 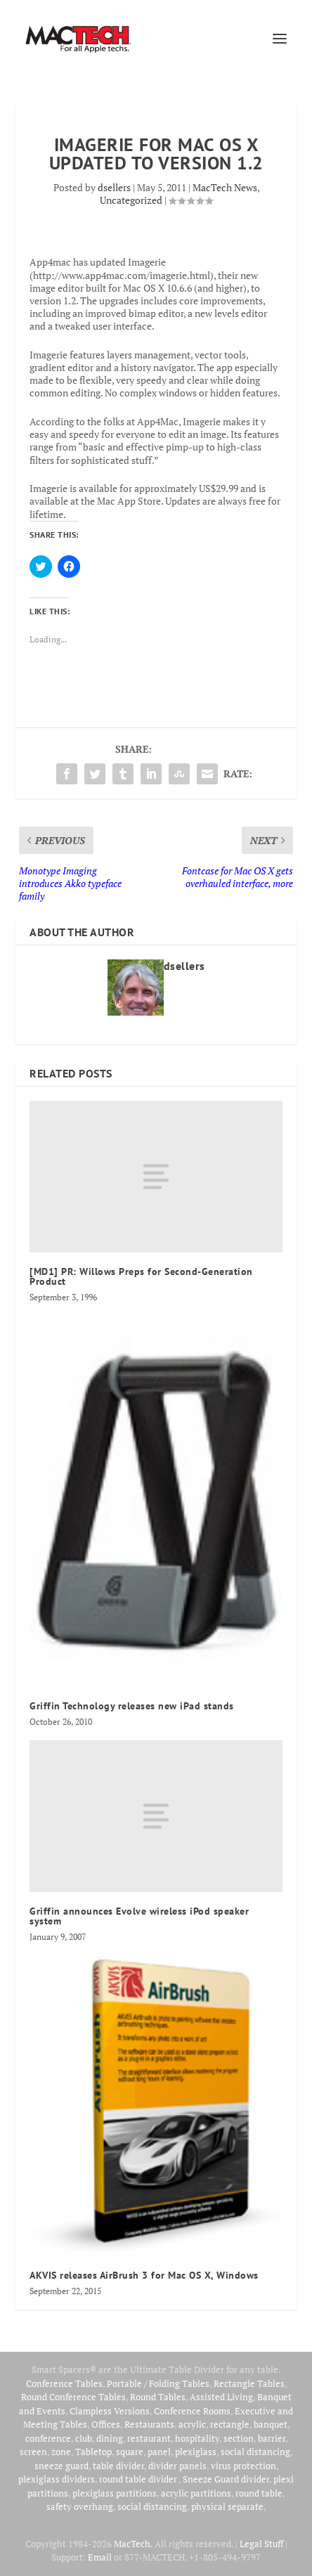 What do you see at coordinates (271, 2438) in the screenshot?
I see `barrier` at bounding box center [271, 2438].